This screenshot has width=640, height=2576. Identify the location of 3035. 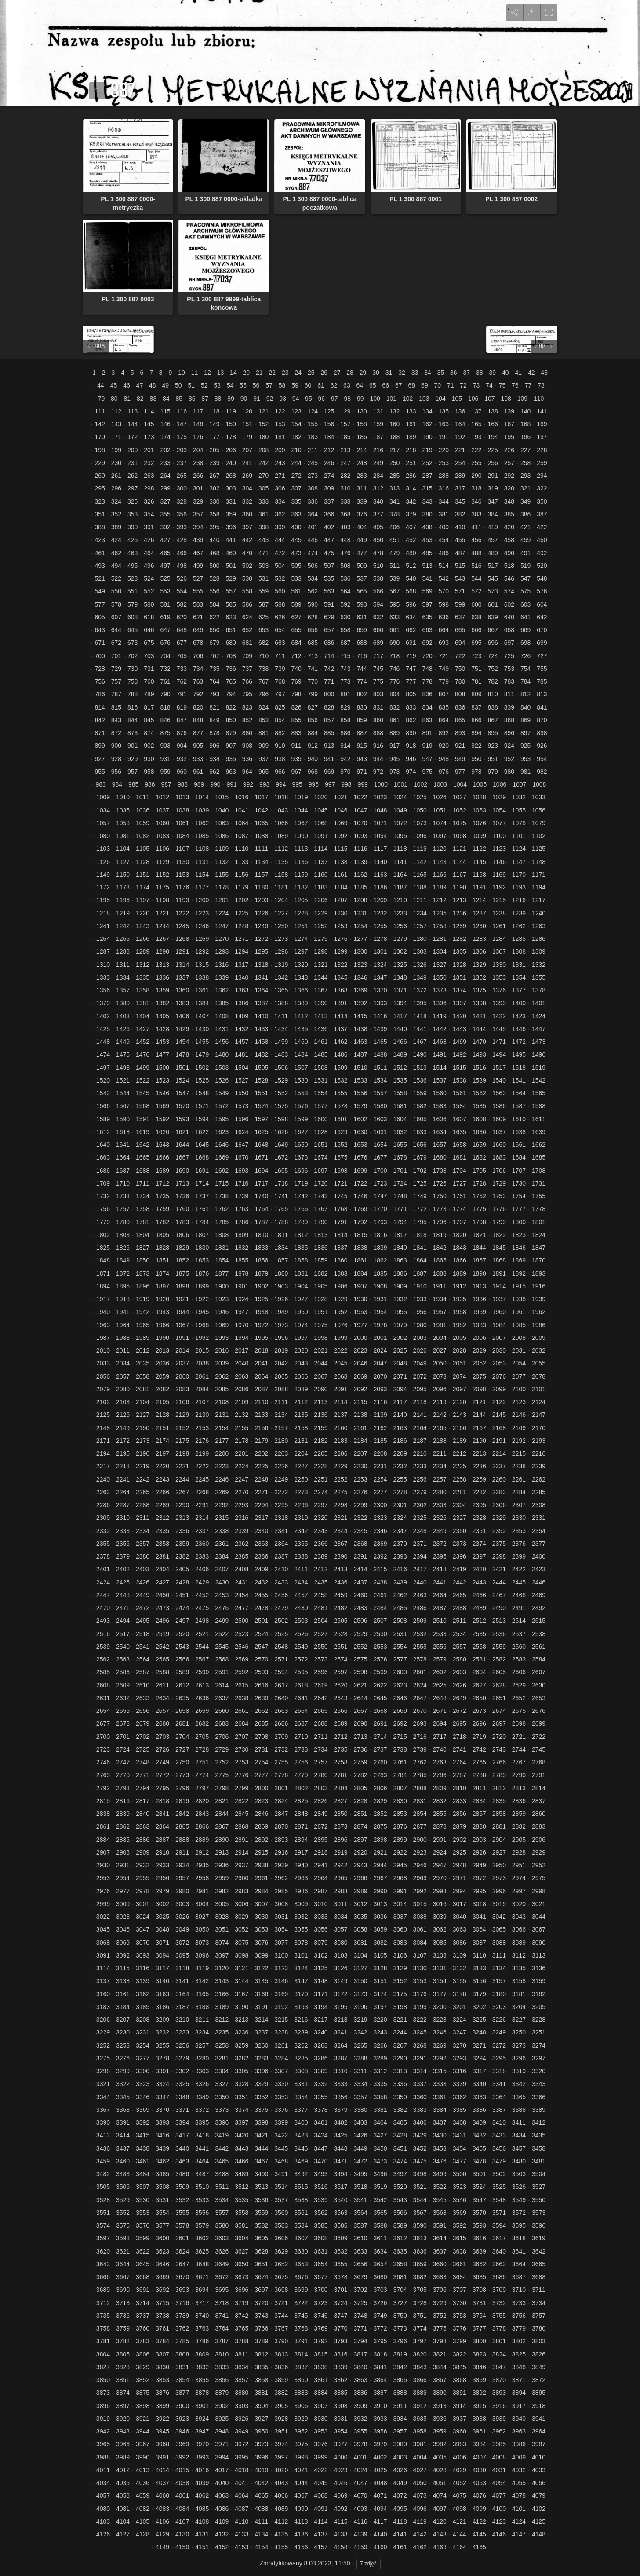
(360, 1916).